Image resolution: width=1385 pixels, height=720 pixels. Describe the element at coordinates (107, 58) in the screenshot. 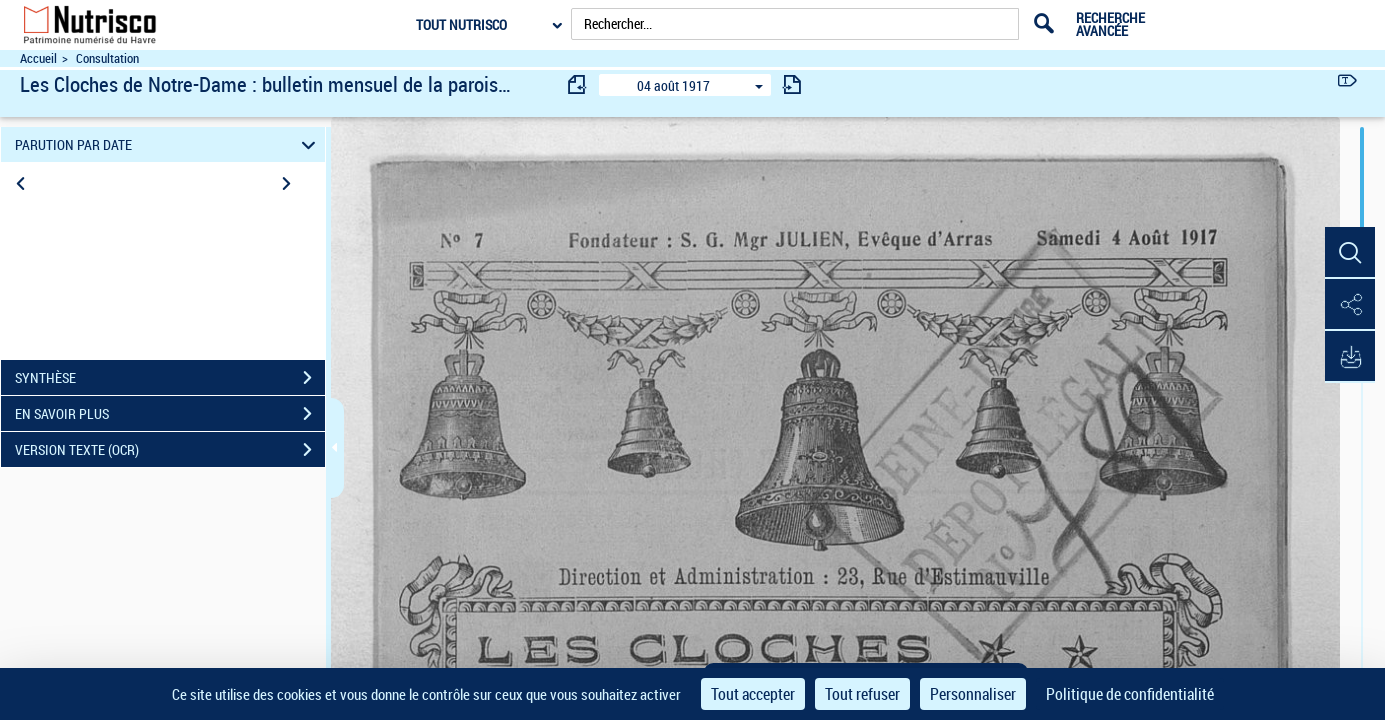

I see `Consultation` at that location.